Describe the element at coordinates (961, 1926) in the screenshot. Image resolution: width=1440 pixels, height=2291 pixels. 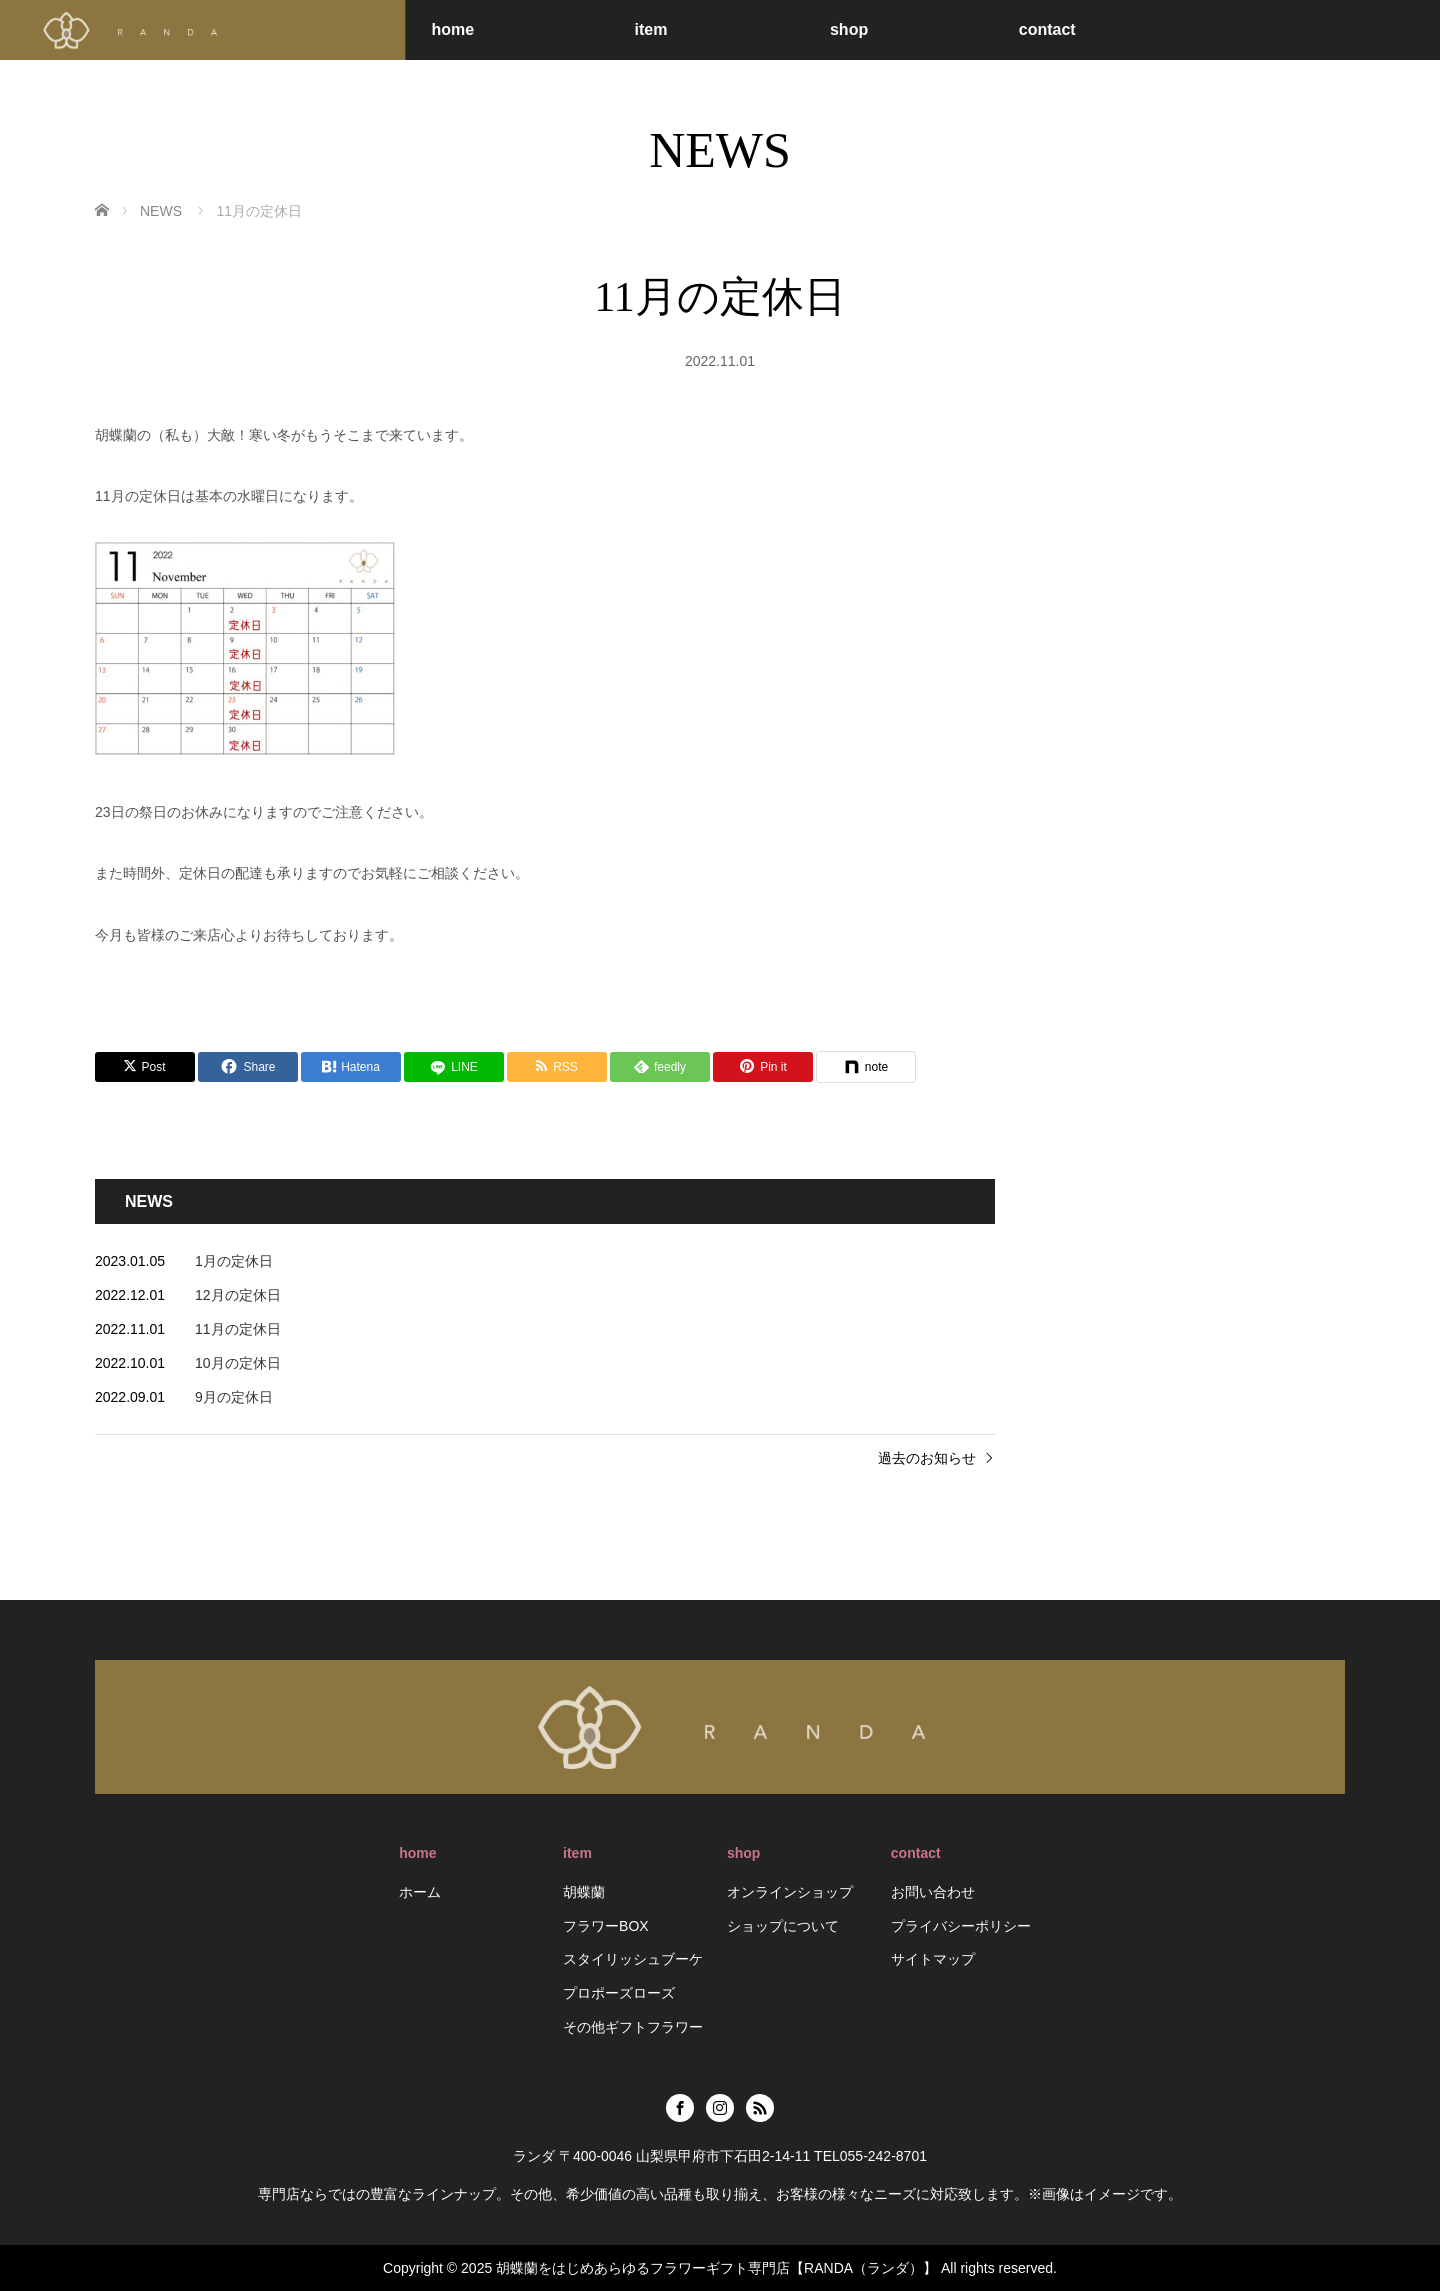
I see `プライバシーポリシー` at that location.